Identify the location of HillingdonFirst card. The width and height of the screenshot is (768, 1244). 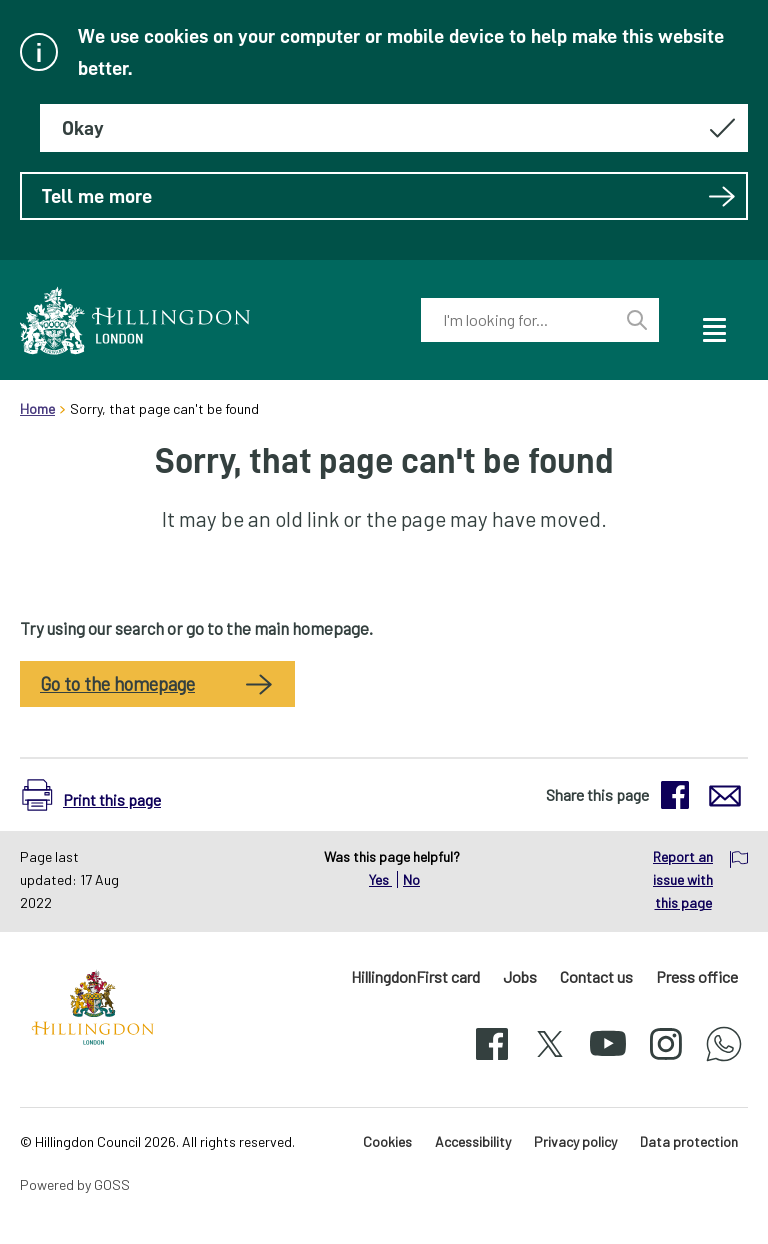
(415, 976).